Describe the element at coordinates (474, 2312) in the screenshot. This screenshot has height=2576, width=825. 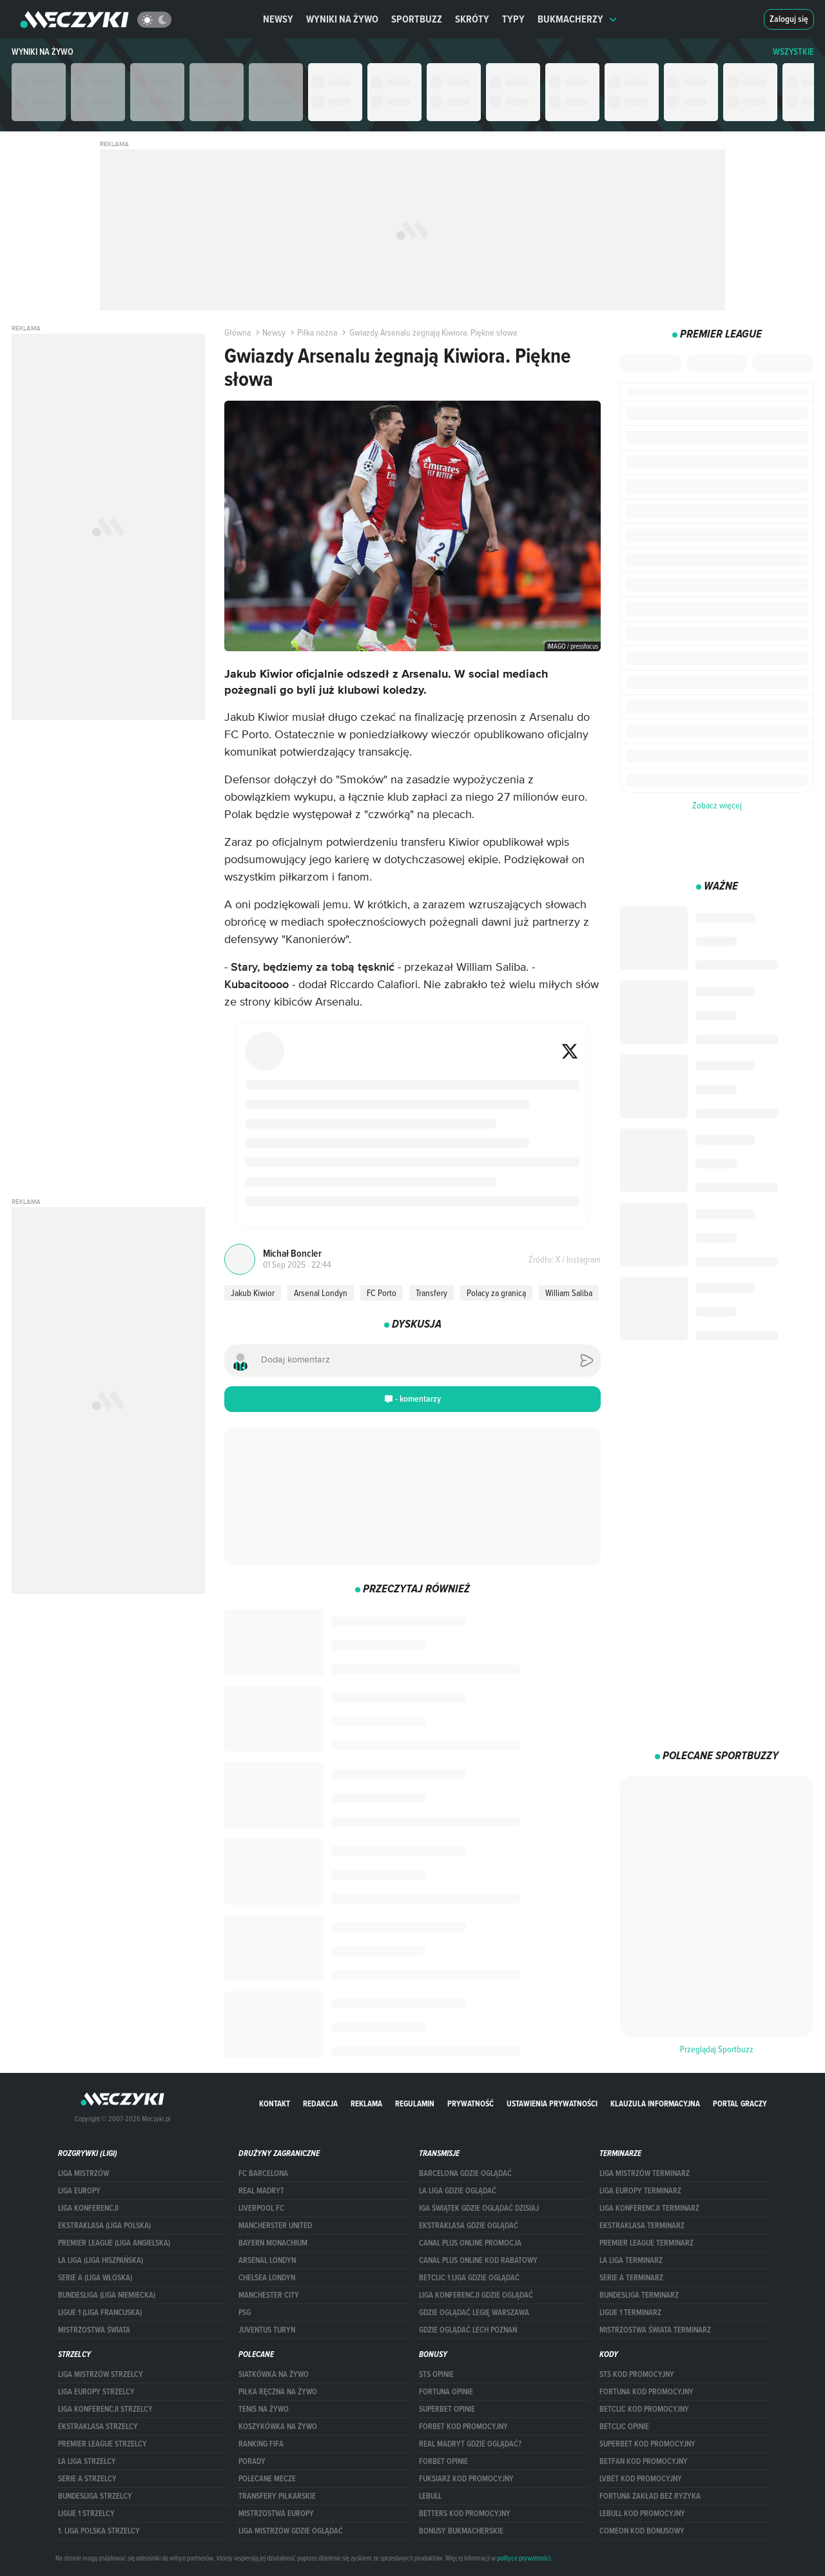
I see `Gdzie oglądać Legię Warszawa` at that location.